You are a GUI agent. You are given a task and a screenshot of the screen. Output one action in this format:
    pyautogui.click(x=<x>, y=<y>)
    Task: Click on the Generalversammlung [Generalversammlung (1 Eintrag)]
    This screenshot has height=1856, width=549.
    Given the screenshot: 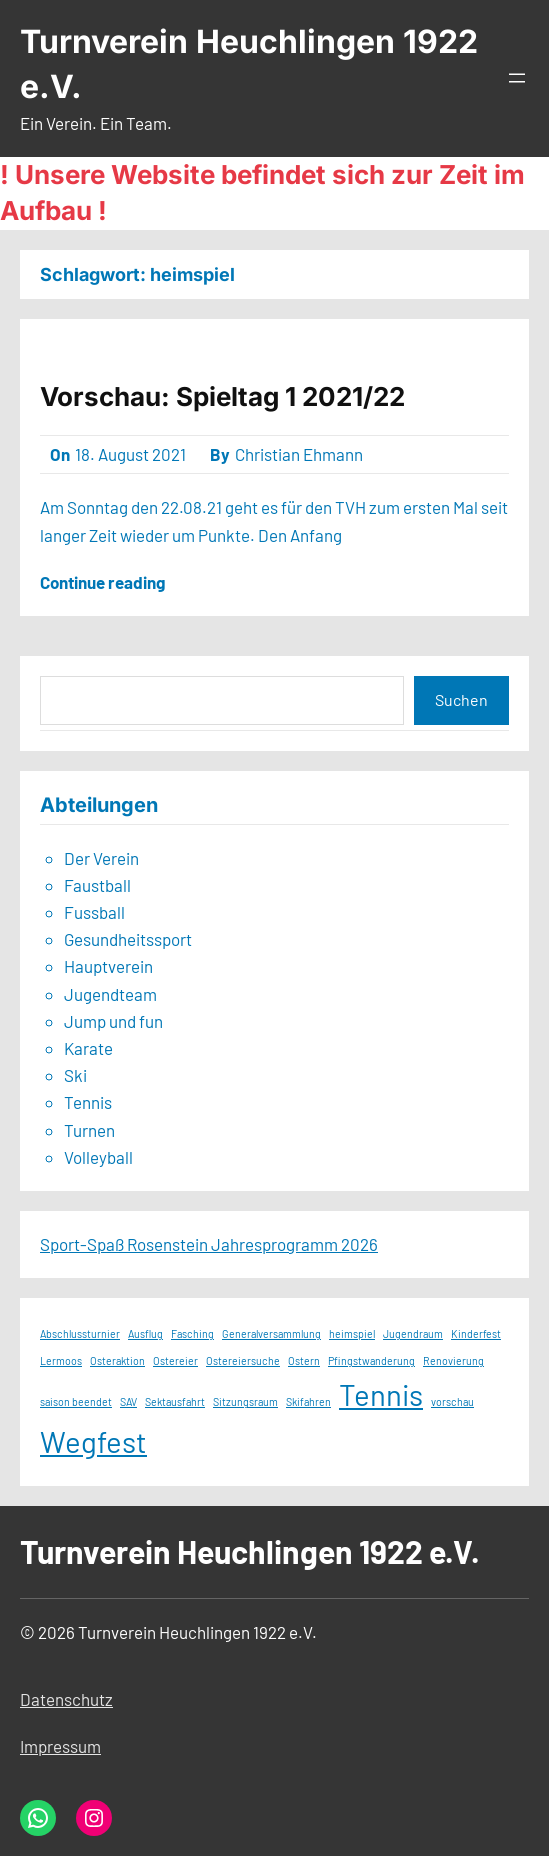 What is the action you would take?
    pyautogui.click(x=271, y=1333)
    